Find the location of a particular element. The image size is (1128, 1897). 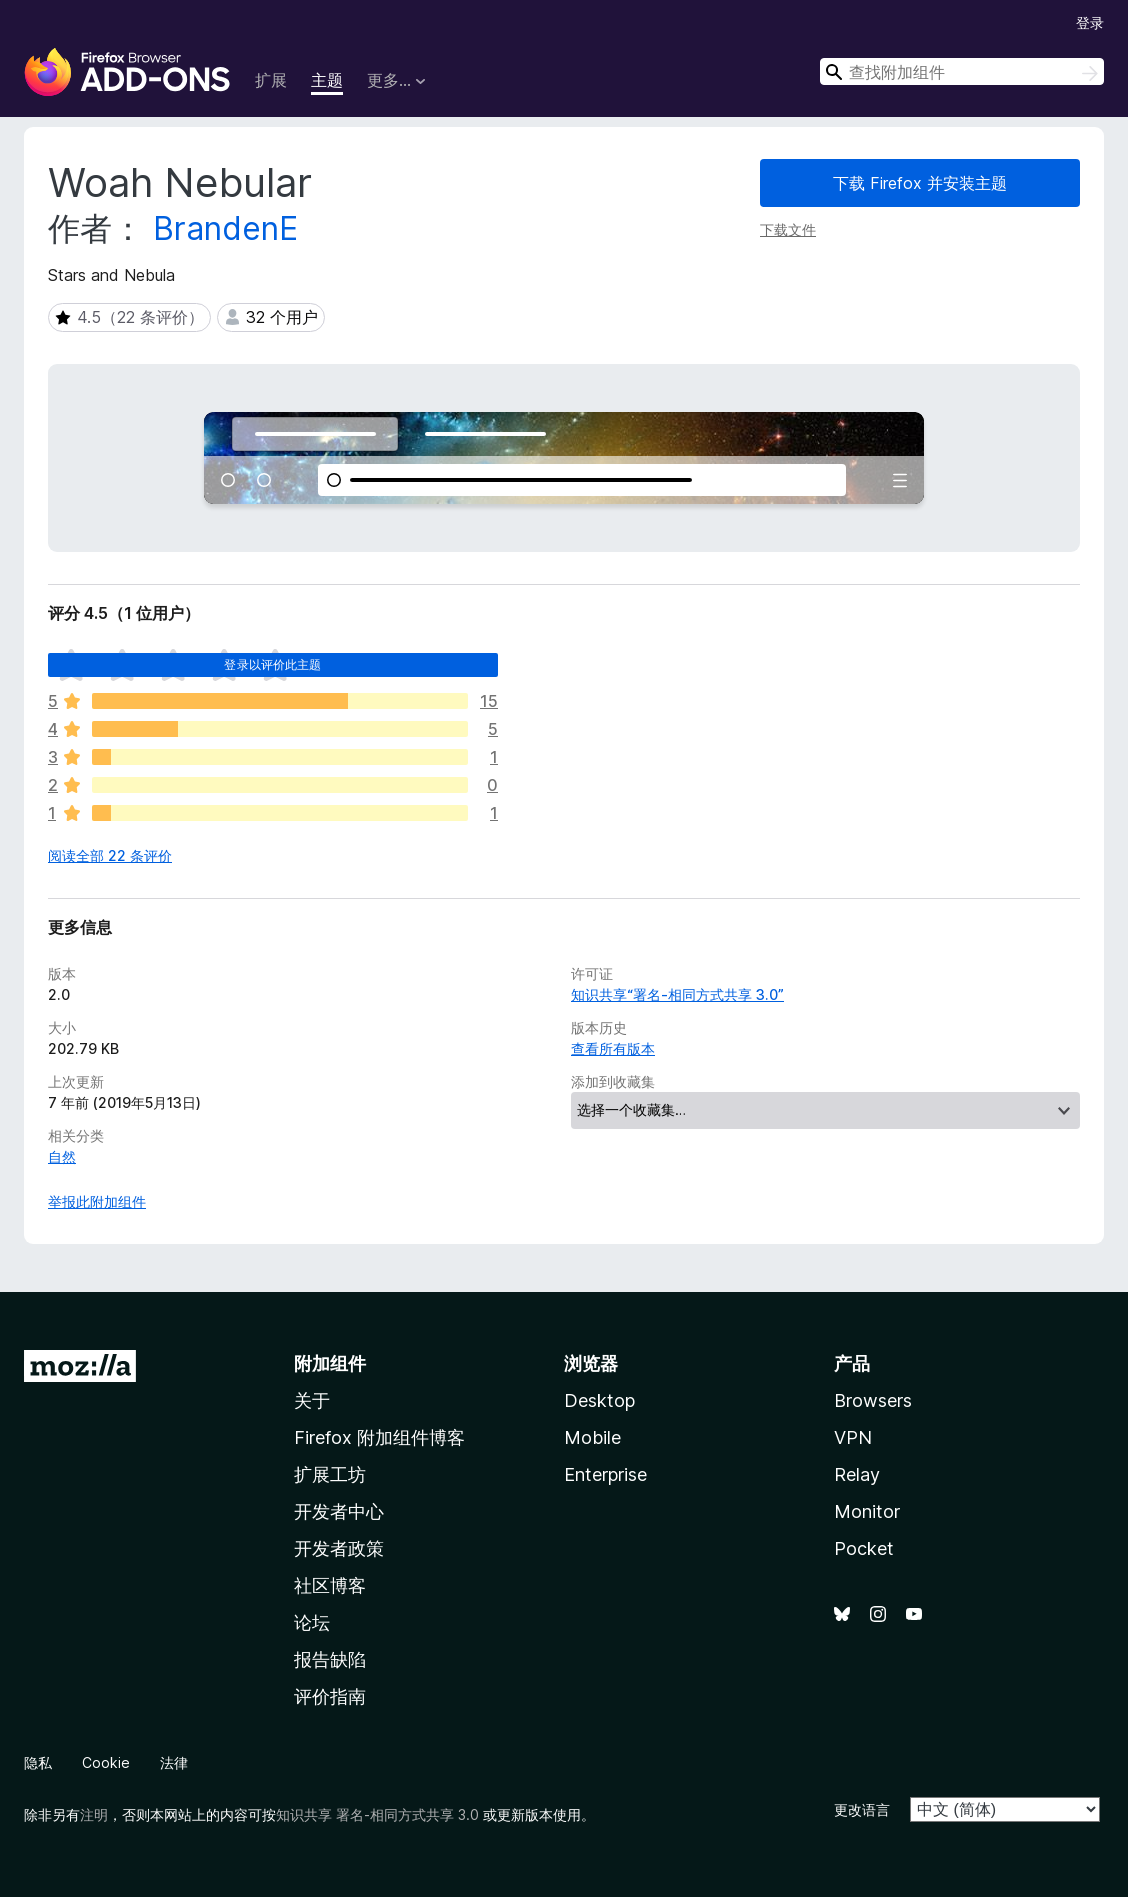

知识共享“署名-相同方式共享 3.0” is located at coordinates (677, 994).